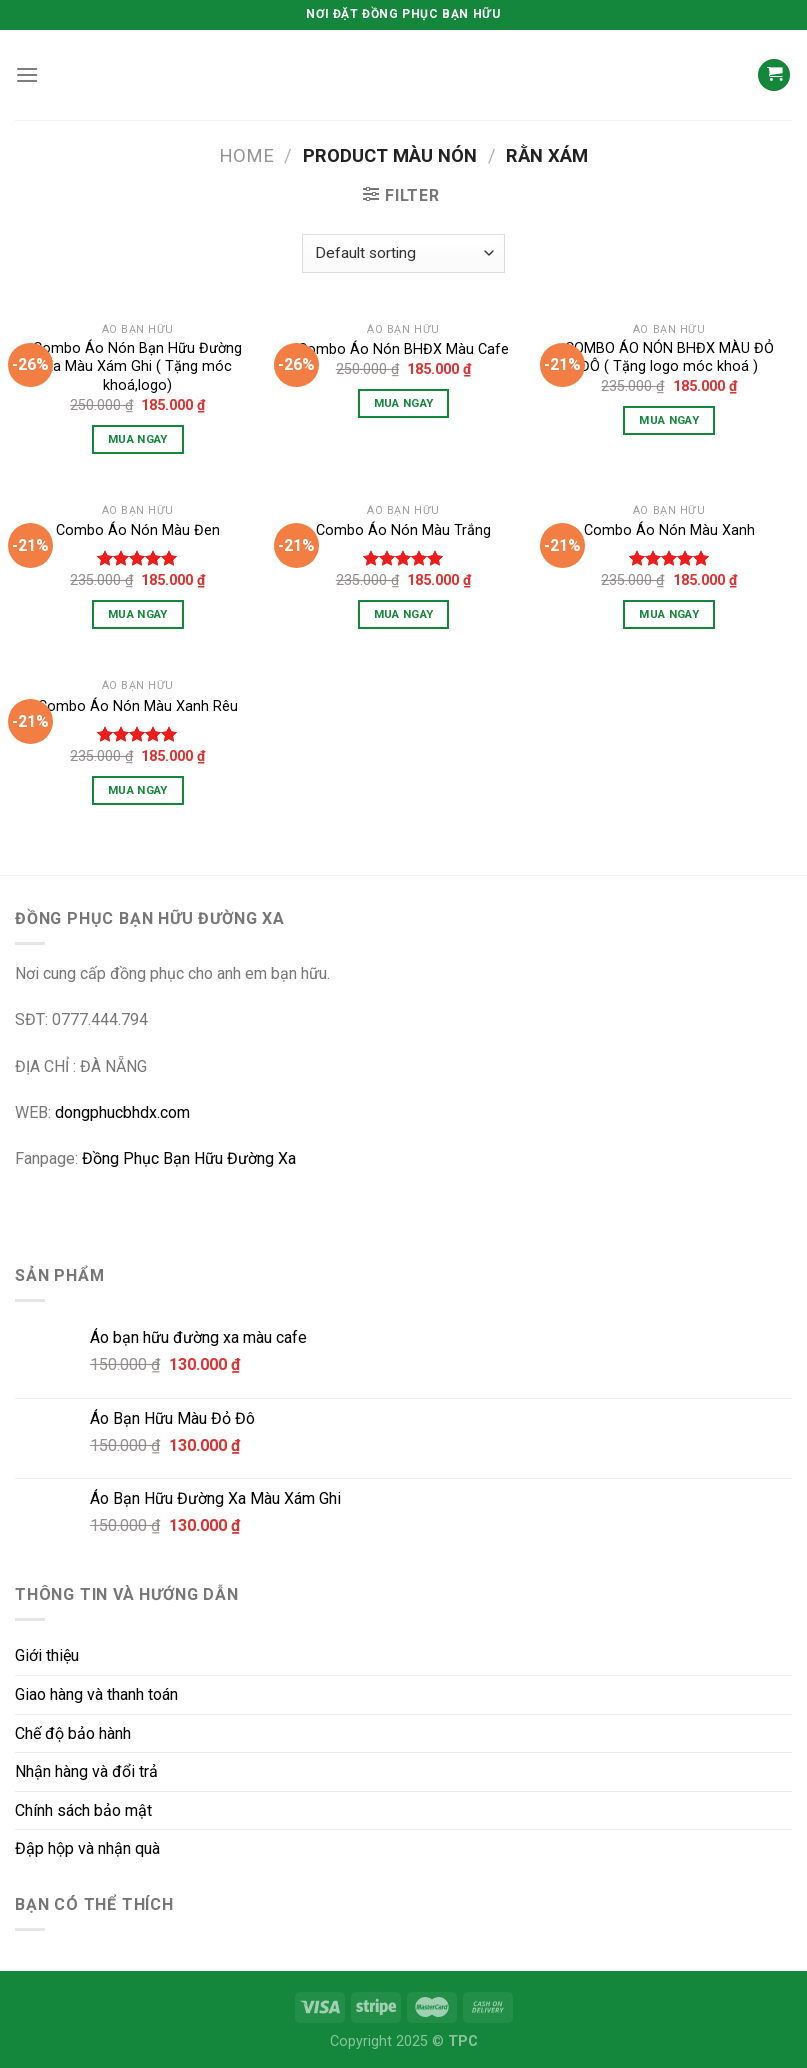  Describe the element at coordinates (669, 420) in the screenshot. I see `Mua Ngay [Select options for “COMBO ÁO NÓN BHĐX MÀU ĐỎ ĐÔ ( Tặng logo móc khoá )”]` at that location.